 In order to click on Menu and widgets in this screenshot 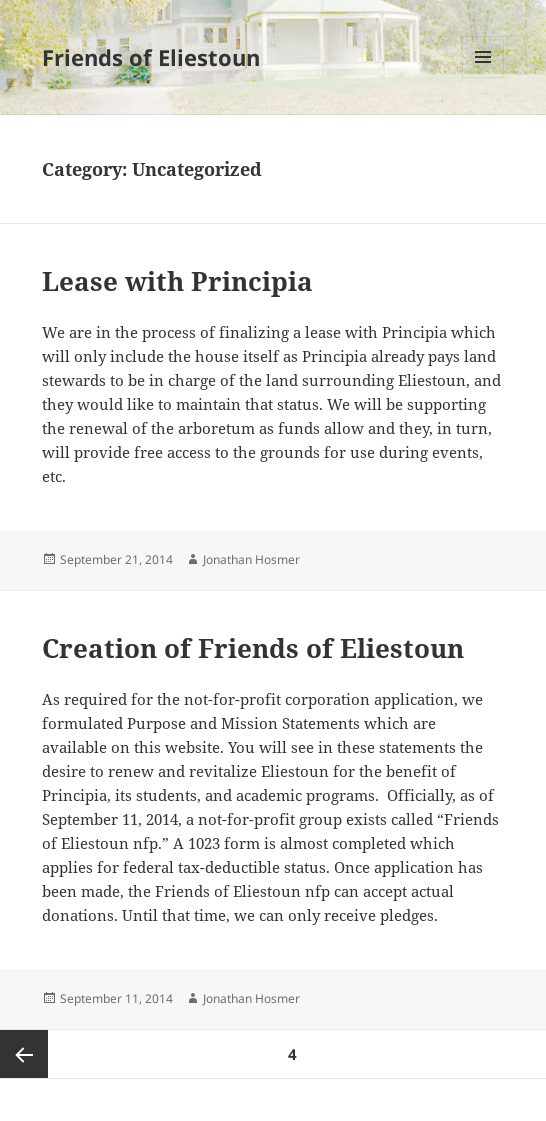, I will do `click(483, 77)`.